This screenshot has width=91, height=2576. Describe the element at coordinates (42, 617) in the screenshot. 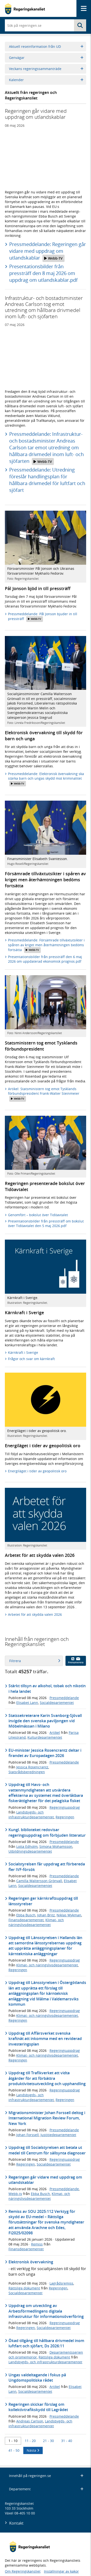

I see `Pressmeddelande: Pål Jonson bjuder in till pressträff` at that location.